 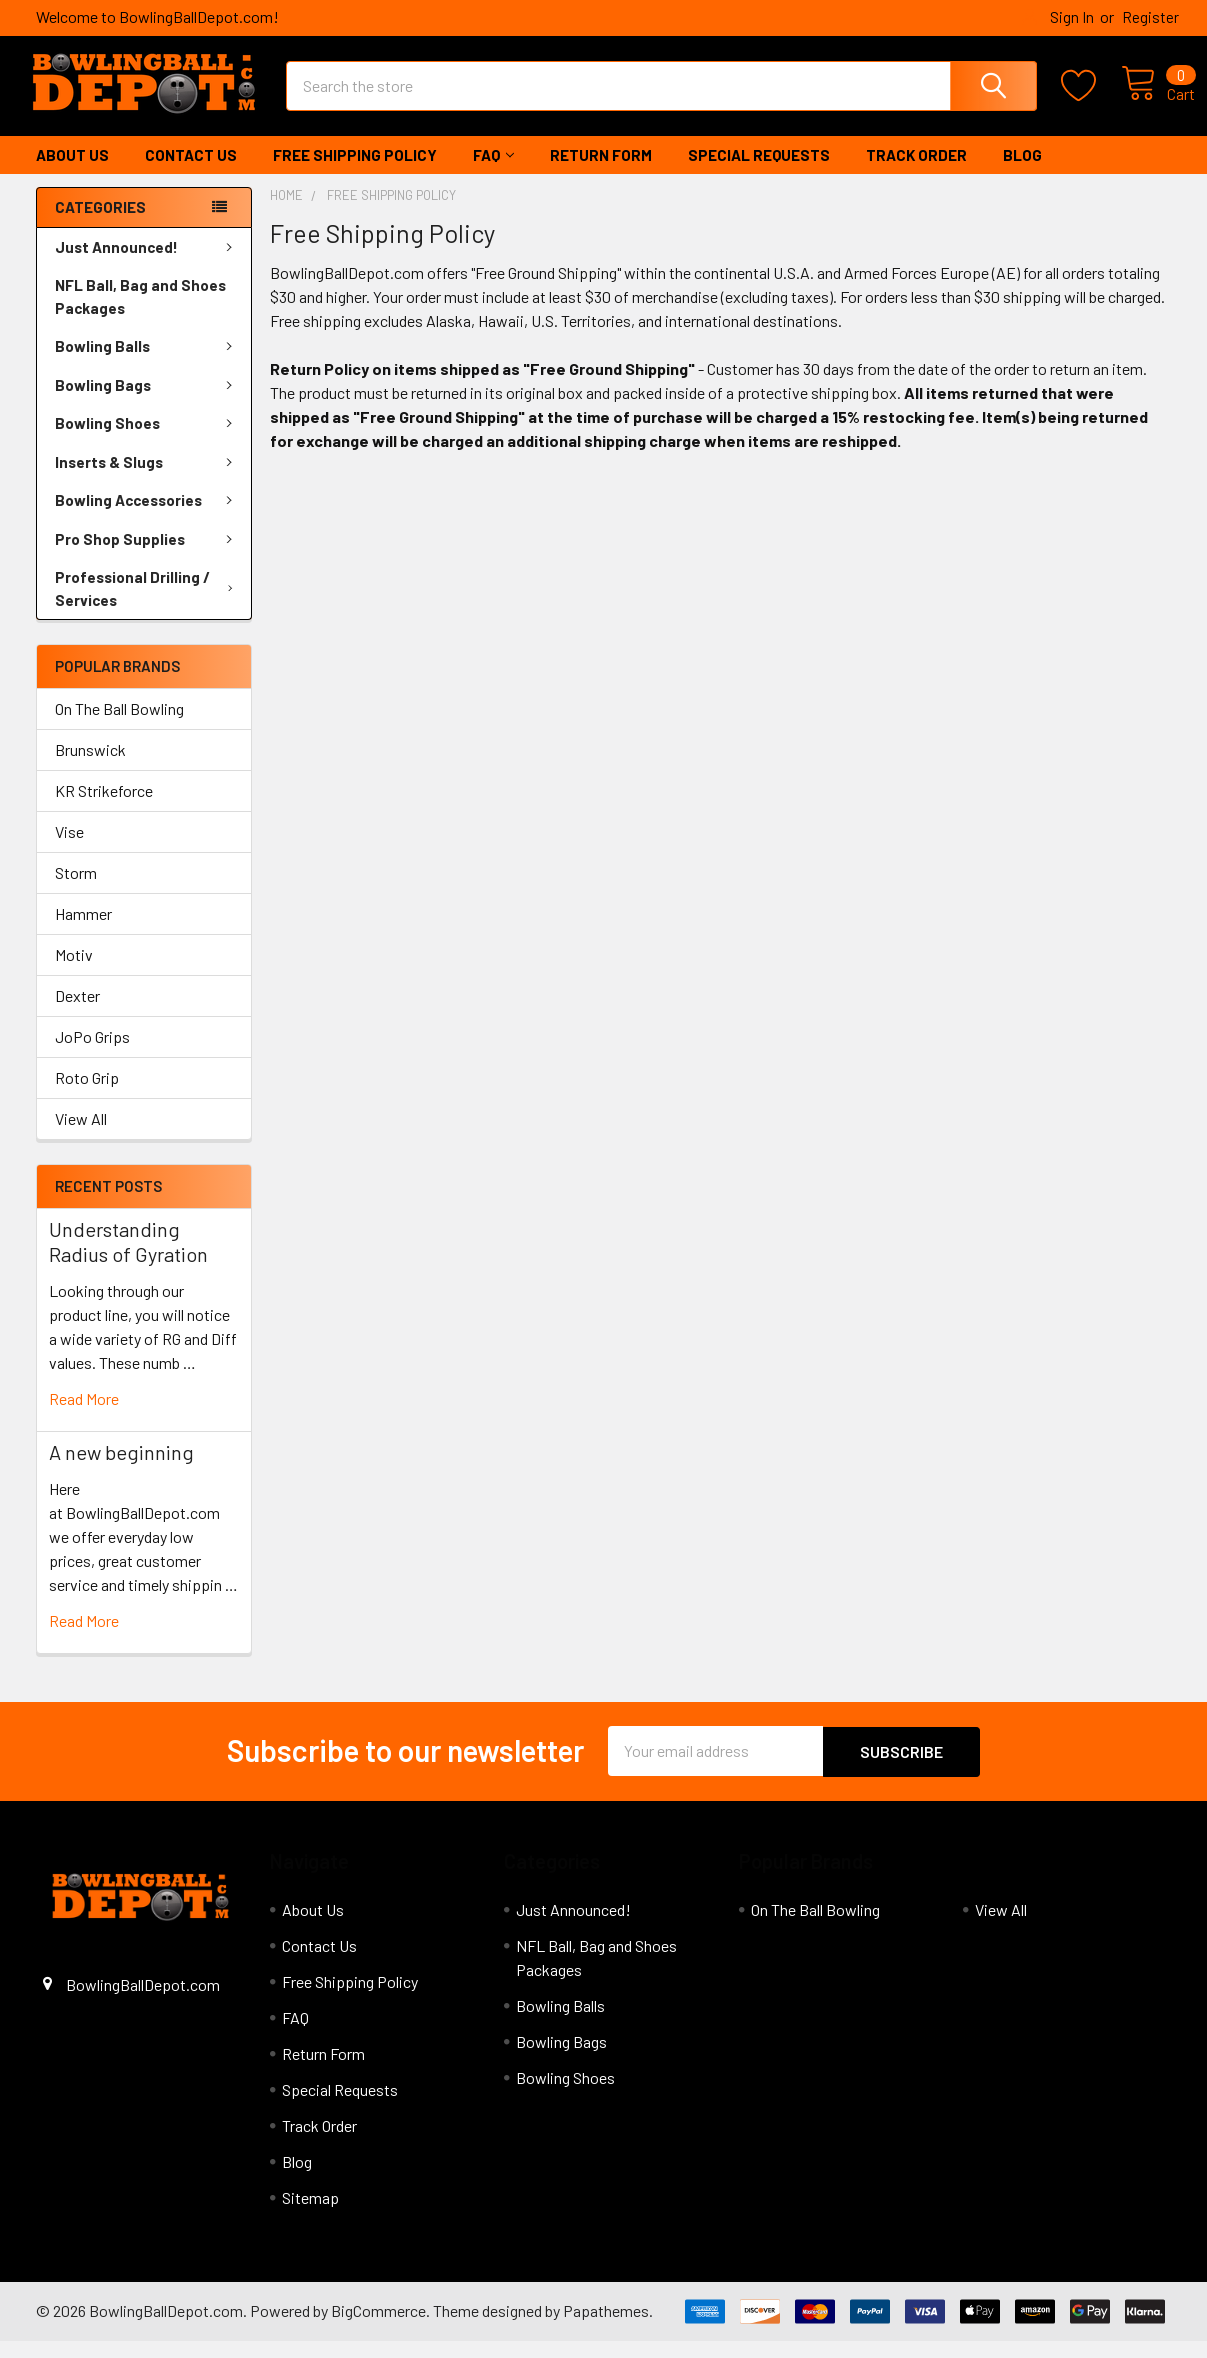 What do you see at coordinates (916, 173) in the screenshot?
I see `Track Order` at bounding box center [916, 173].